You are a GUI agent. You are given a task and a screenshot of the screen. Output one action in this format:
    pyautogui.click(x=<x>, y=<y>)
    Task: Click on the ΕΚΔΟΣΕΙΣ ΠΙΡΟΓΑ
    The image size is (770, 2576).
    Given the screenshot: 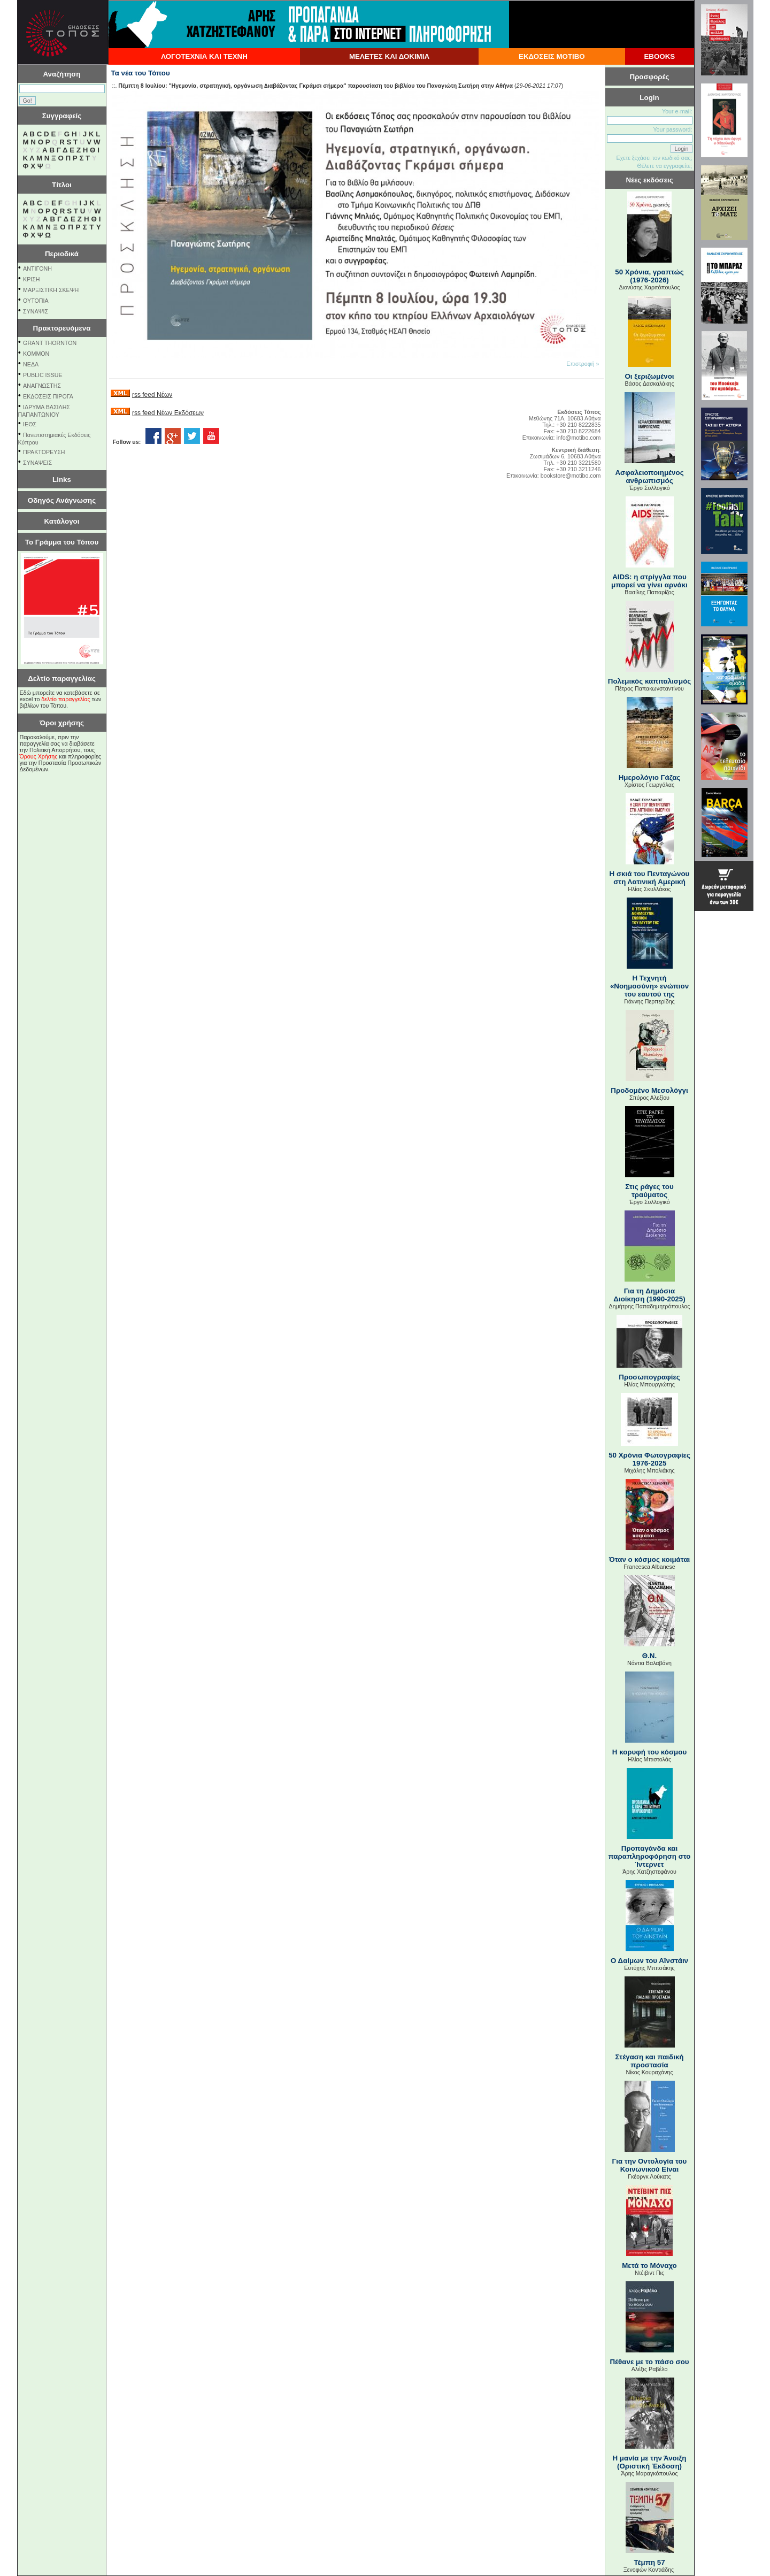 What is the action you would take?
    pyautogui.click(x=48, y=396)
    